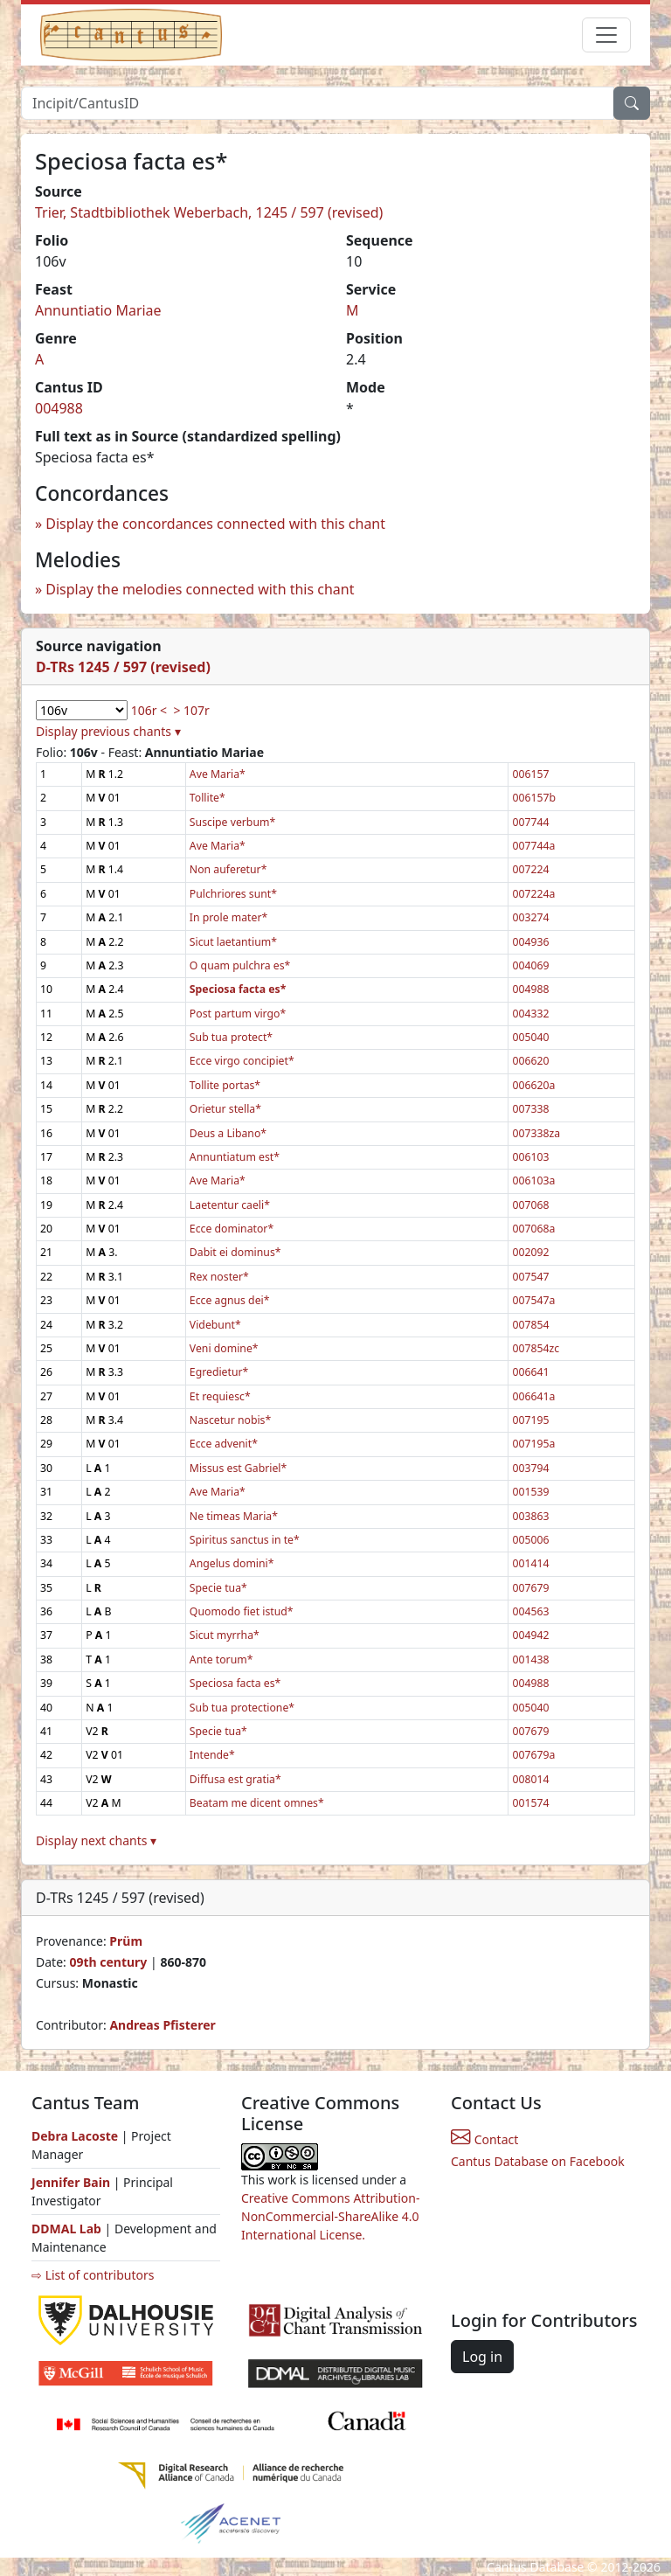 This screenshot has height=2576, width=671. Describe the element at coordinates (228, 917) in the screenshot. I see `In prole mater*` at that location.